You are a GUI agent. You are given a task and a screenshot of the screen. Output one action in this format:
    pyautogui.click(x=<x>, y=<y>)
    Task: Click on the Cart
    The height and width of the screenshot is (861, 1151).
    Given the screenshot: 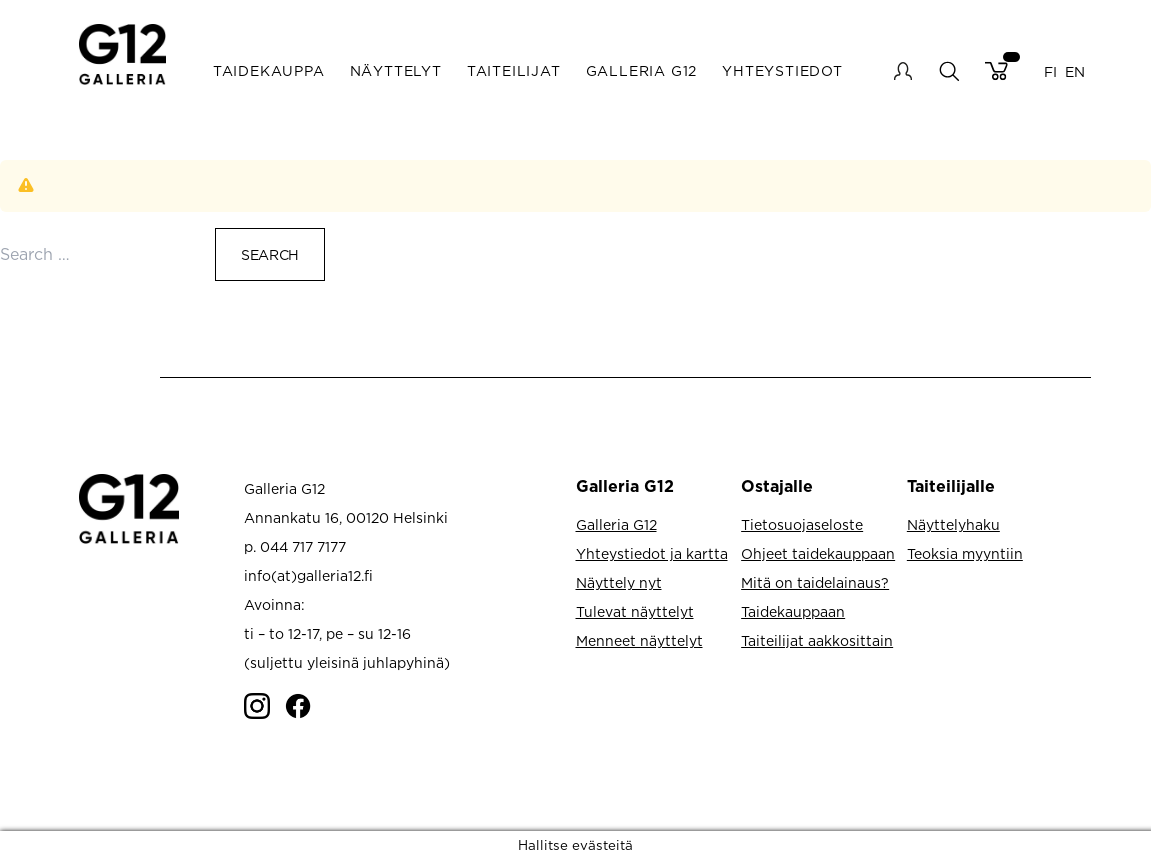 What is the action you would take?
    pyautogui.click(x=996, y=71)
    